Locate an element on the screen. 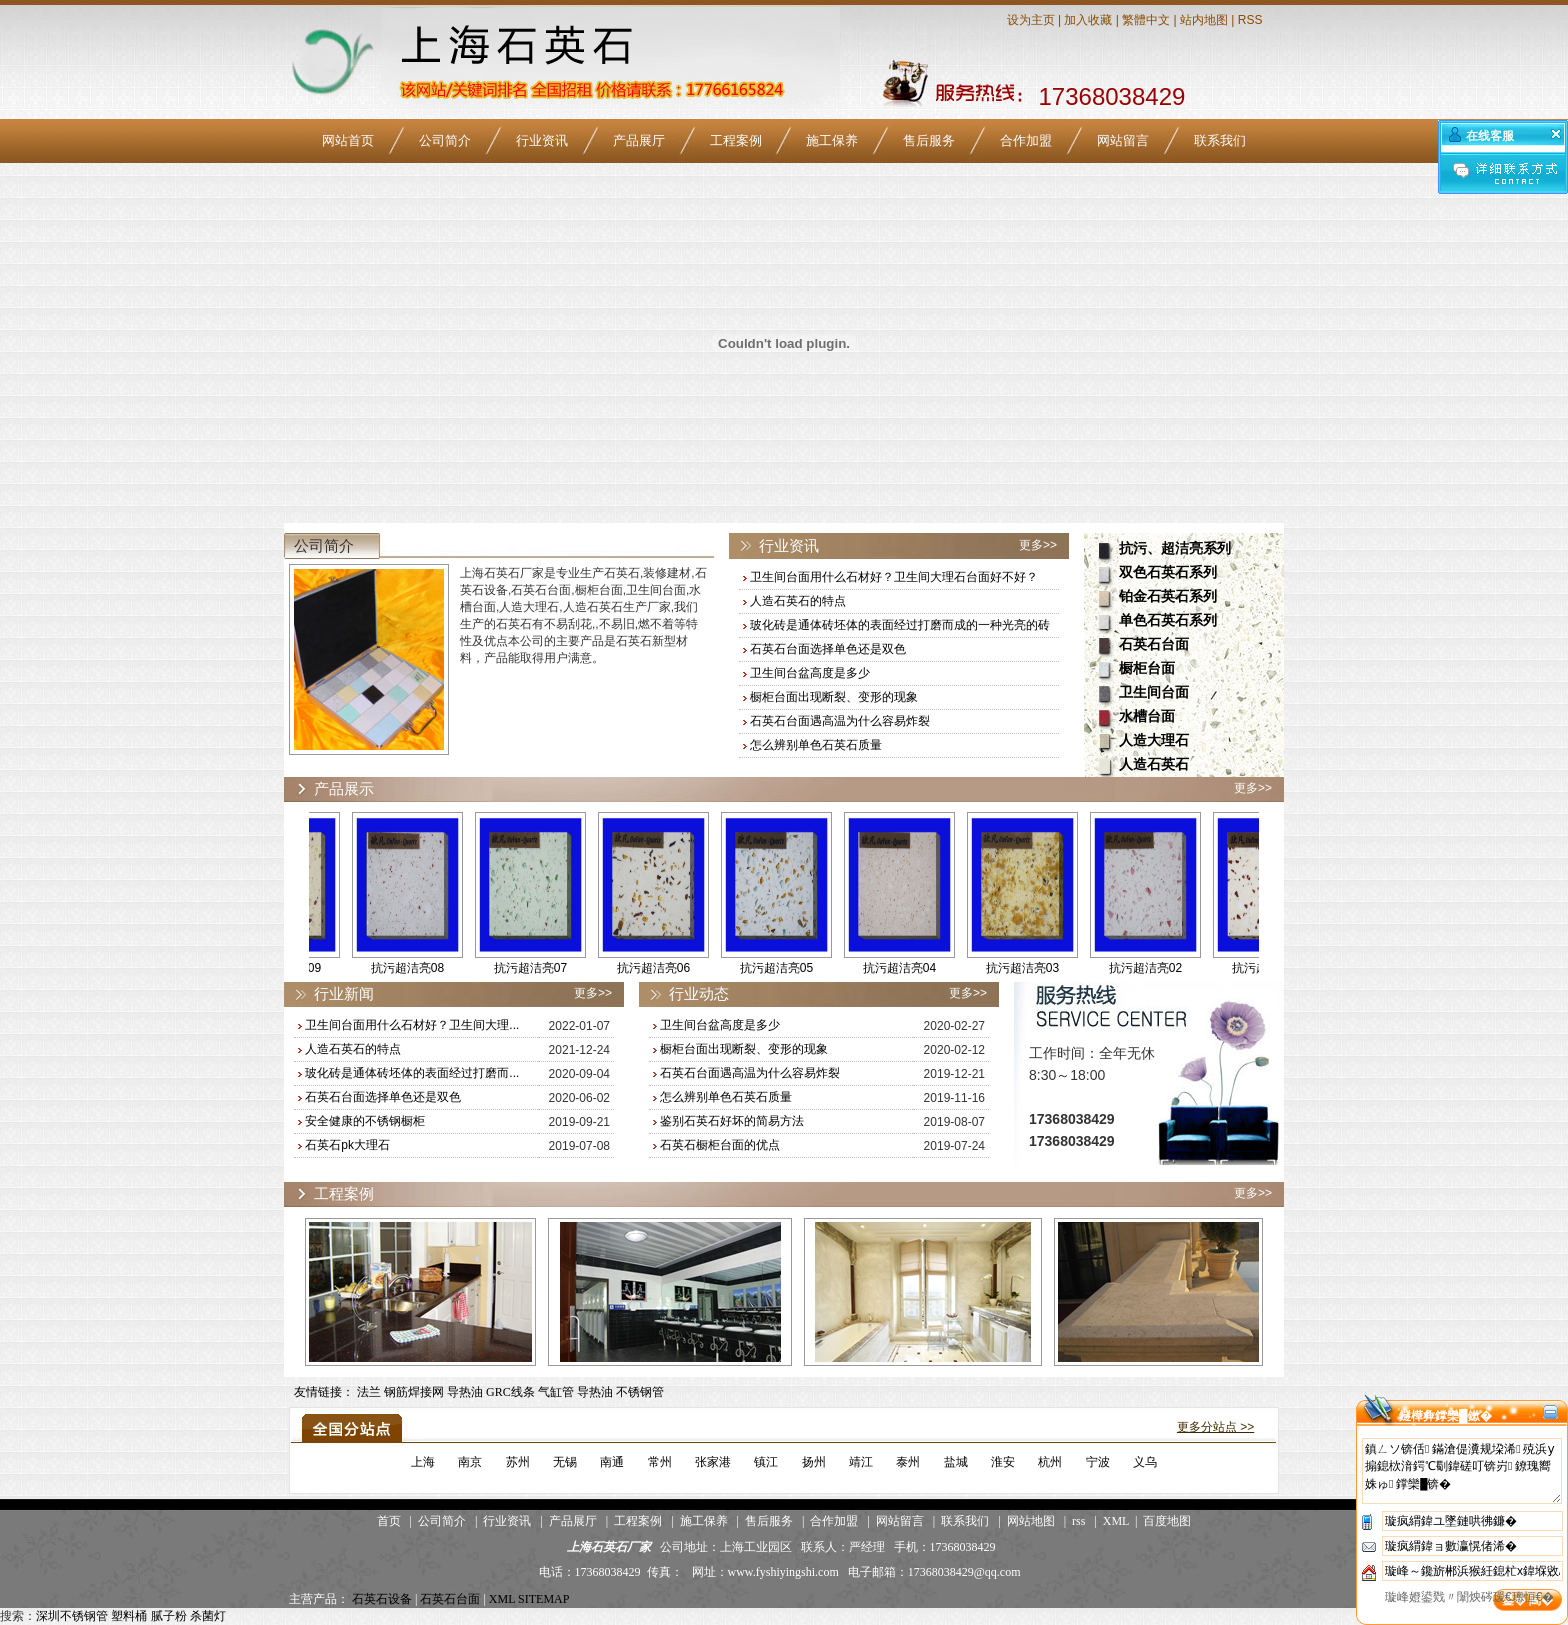 The width and height of the screenshot is (1568, 1625). www.fyshiyingshi.com is located at coordinates (783, 1572).